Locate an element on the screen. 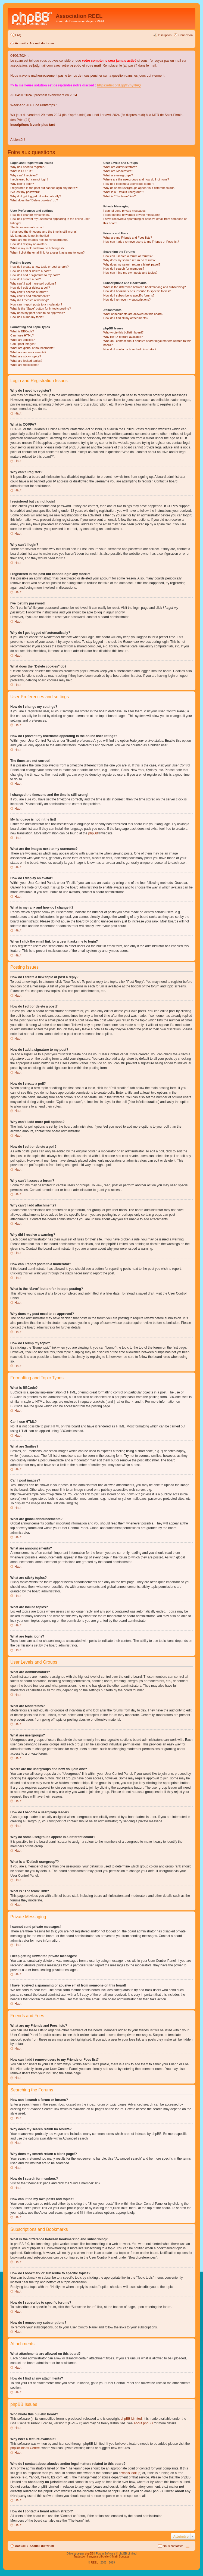 The image size is (203, 2576). What is the difference between bookmarking and subscribing? is located at coordinates (144, 287).